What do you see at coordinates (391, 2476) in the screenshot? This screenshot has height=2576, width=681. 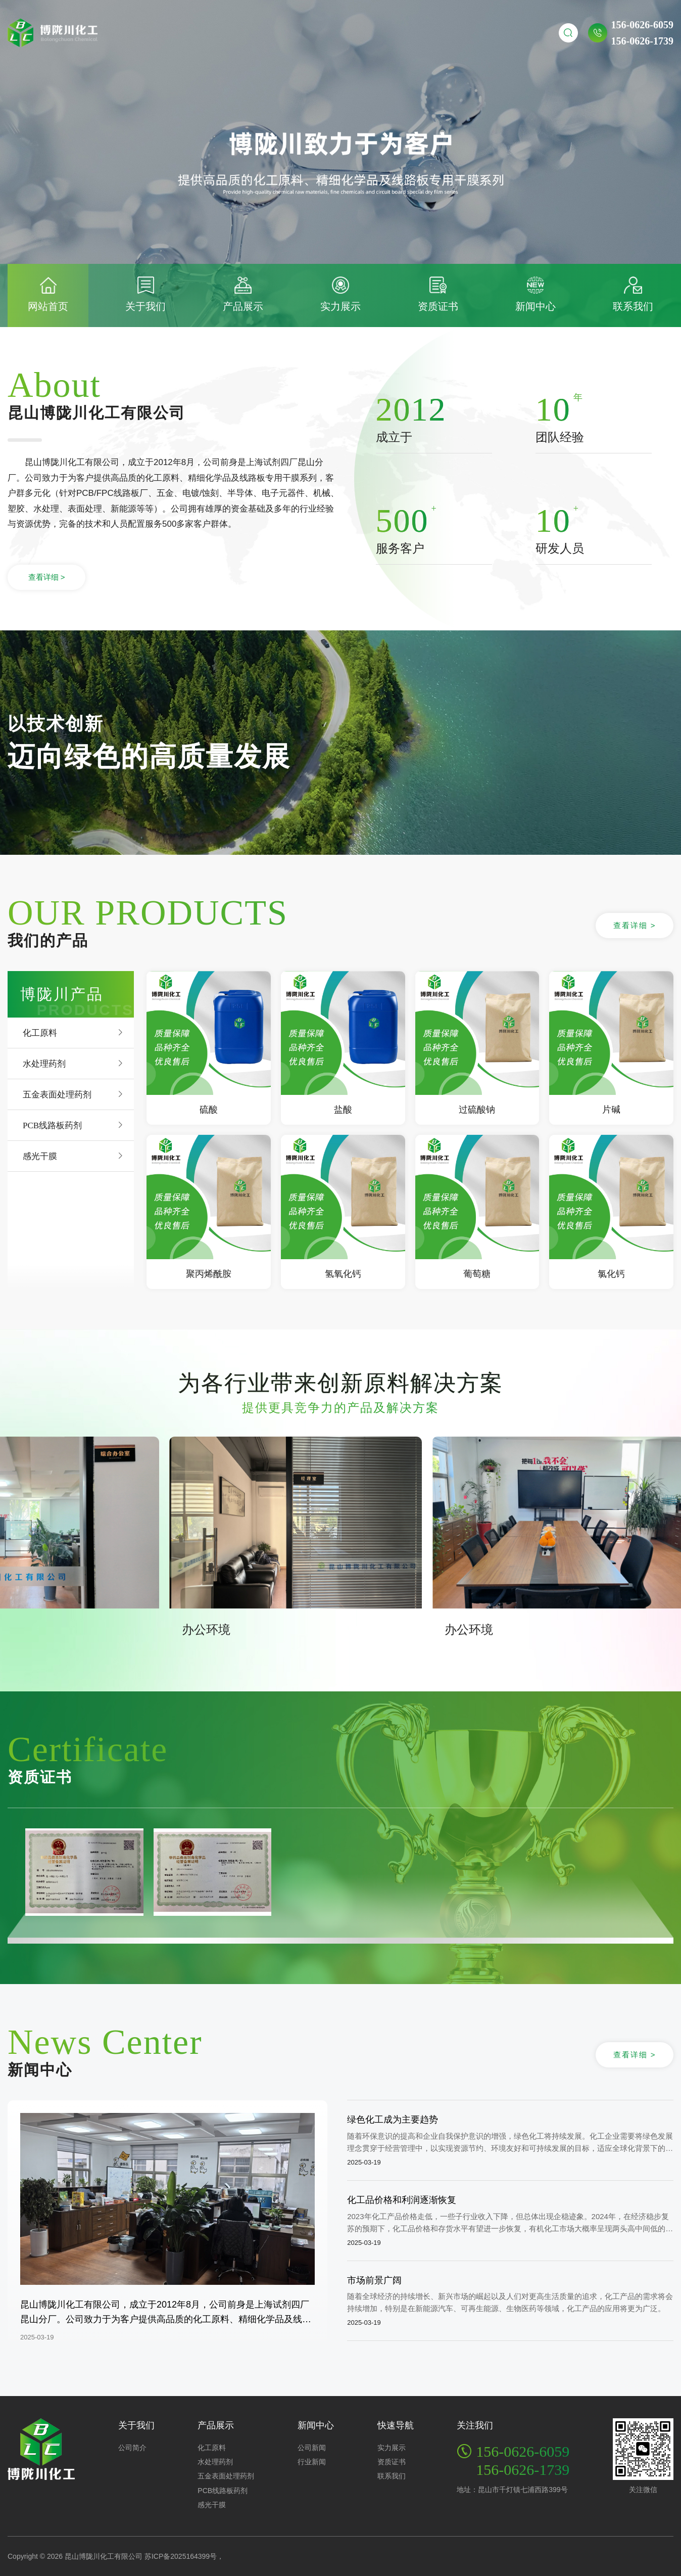 I see `联系我们` at bounding box center [391, 2476].